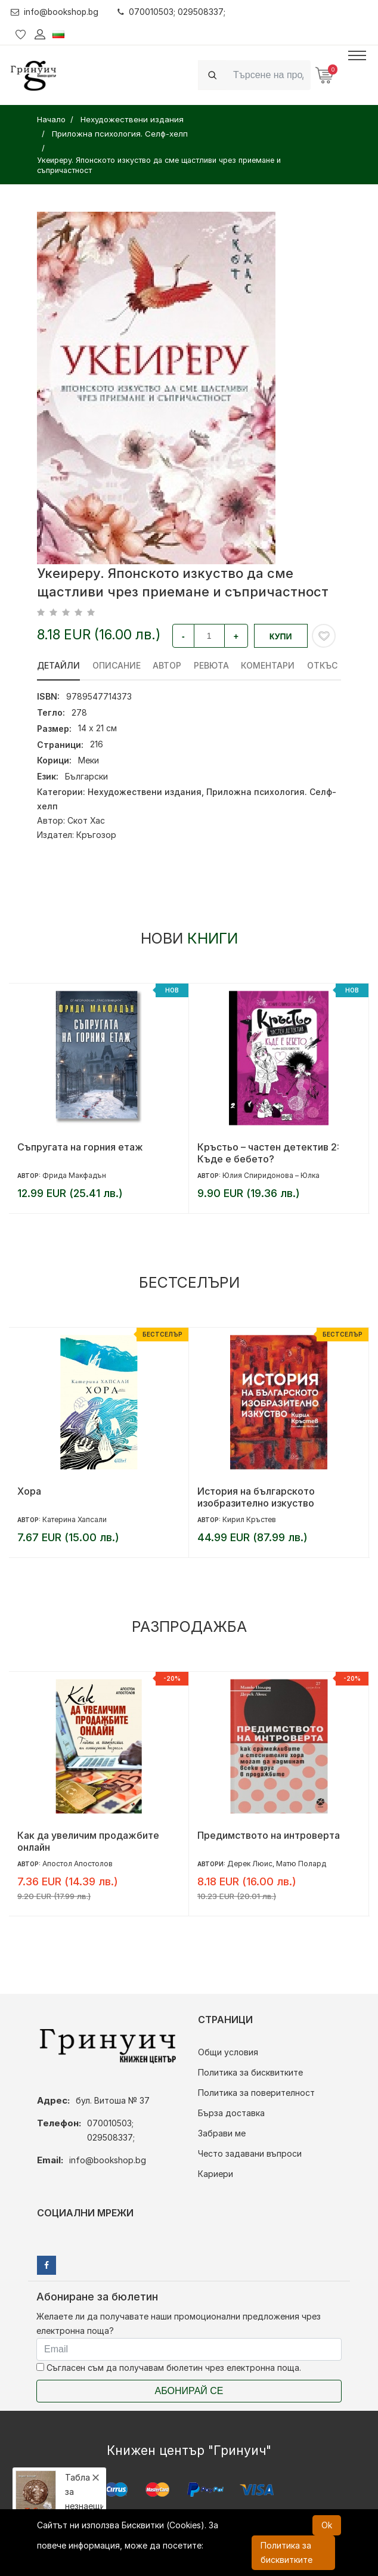 The image size is (378, 2576). Describe the element at coordinates (189, 2391) in the screenshot. I see `Абонирай се` at that location.